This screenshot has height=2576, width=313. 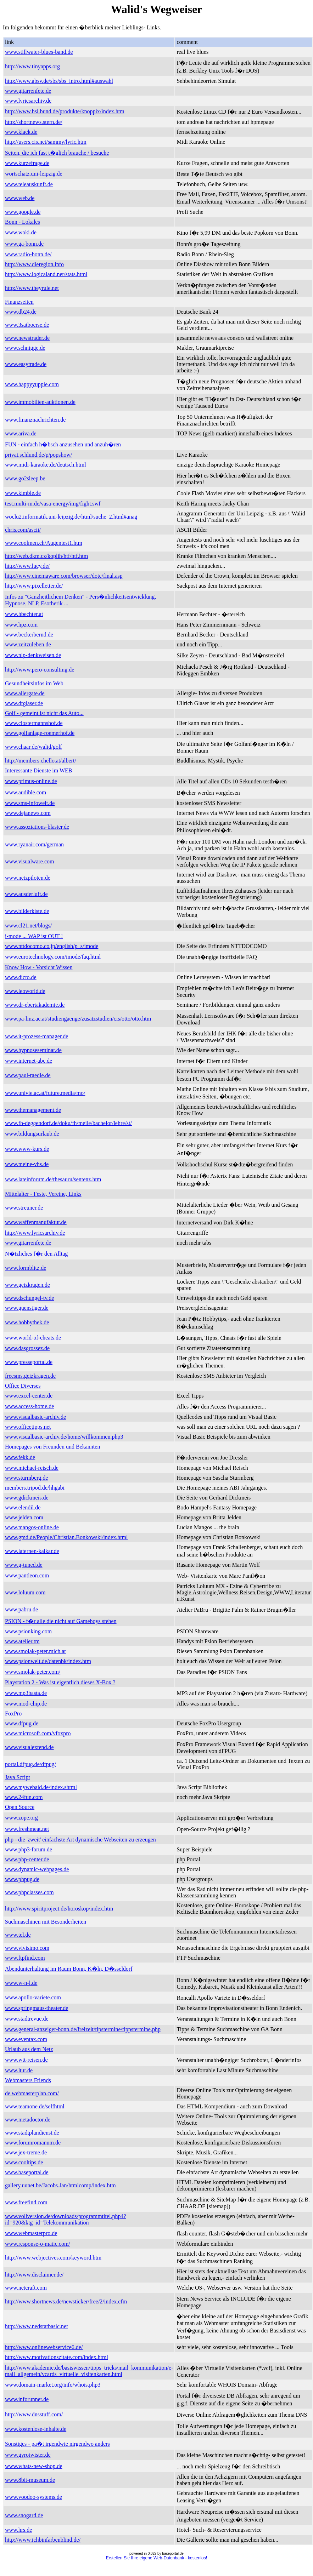 What do you see at coordinates (20, 1457) in the screenshot?
I see `www.fekk.de` at bounding box center [20, 1457].